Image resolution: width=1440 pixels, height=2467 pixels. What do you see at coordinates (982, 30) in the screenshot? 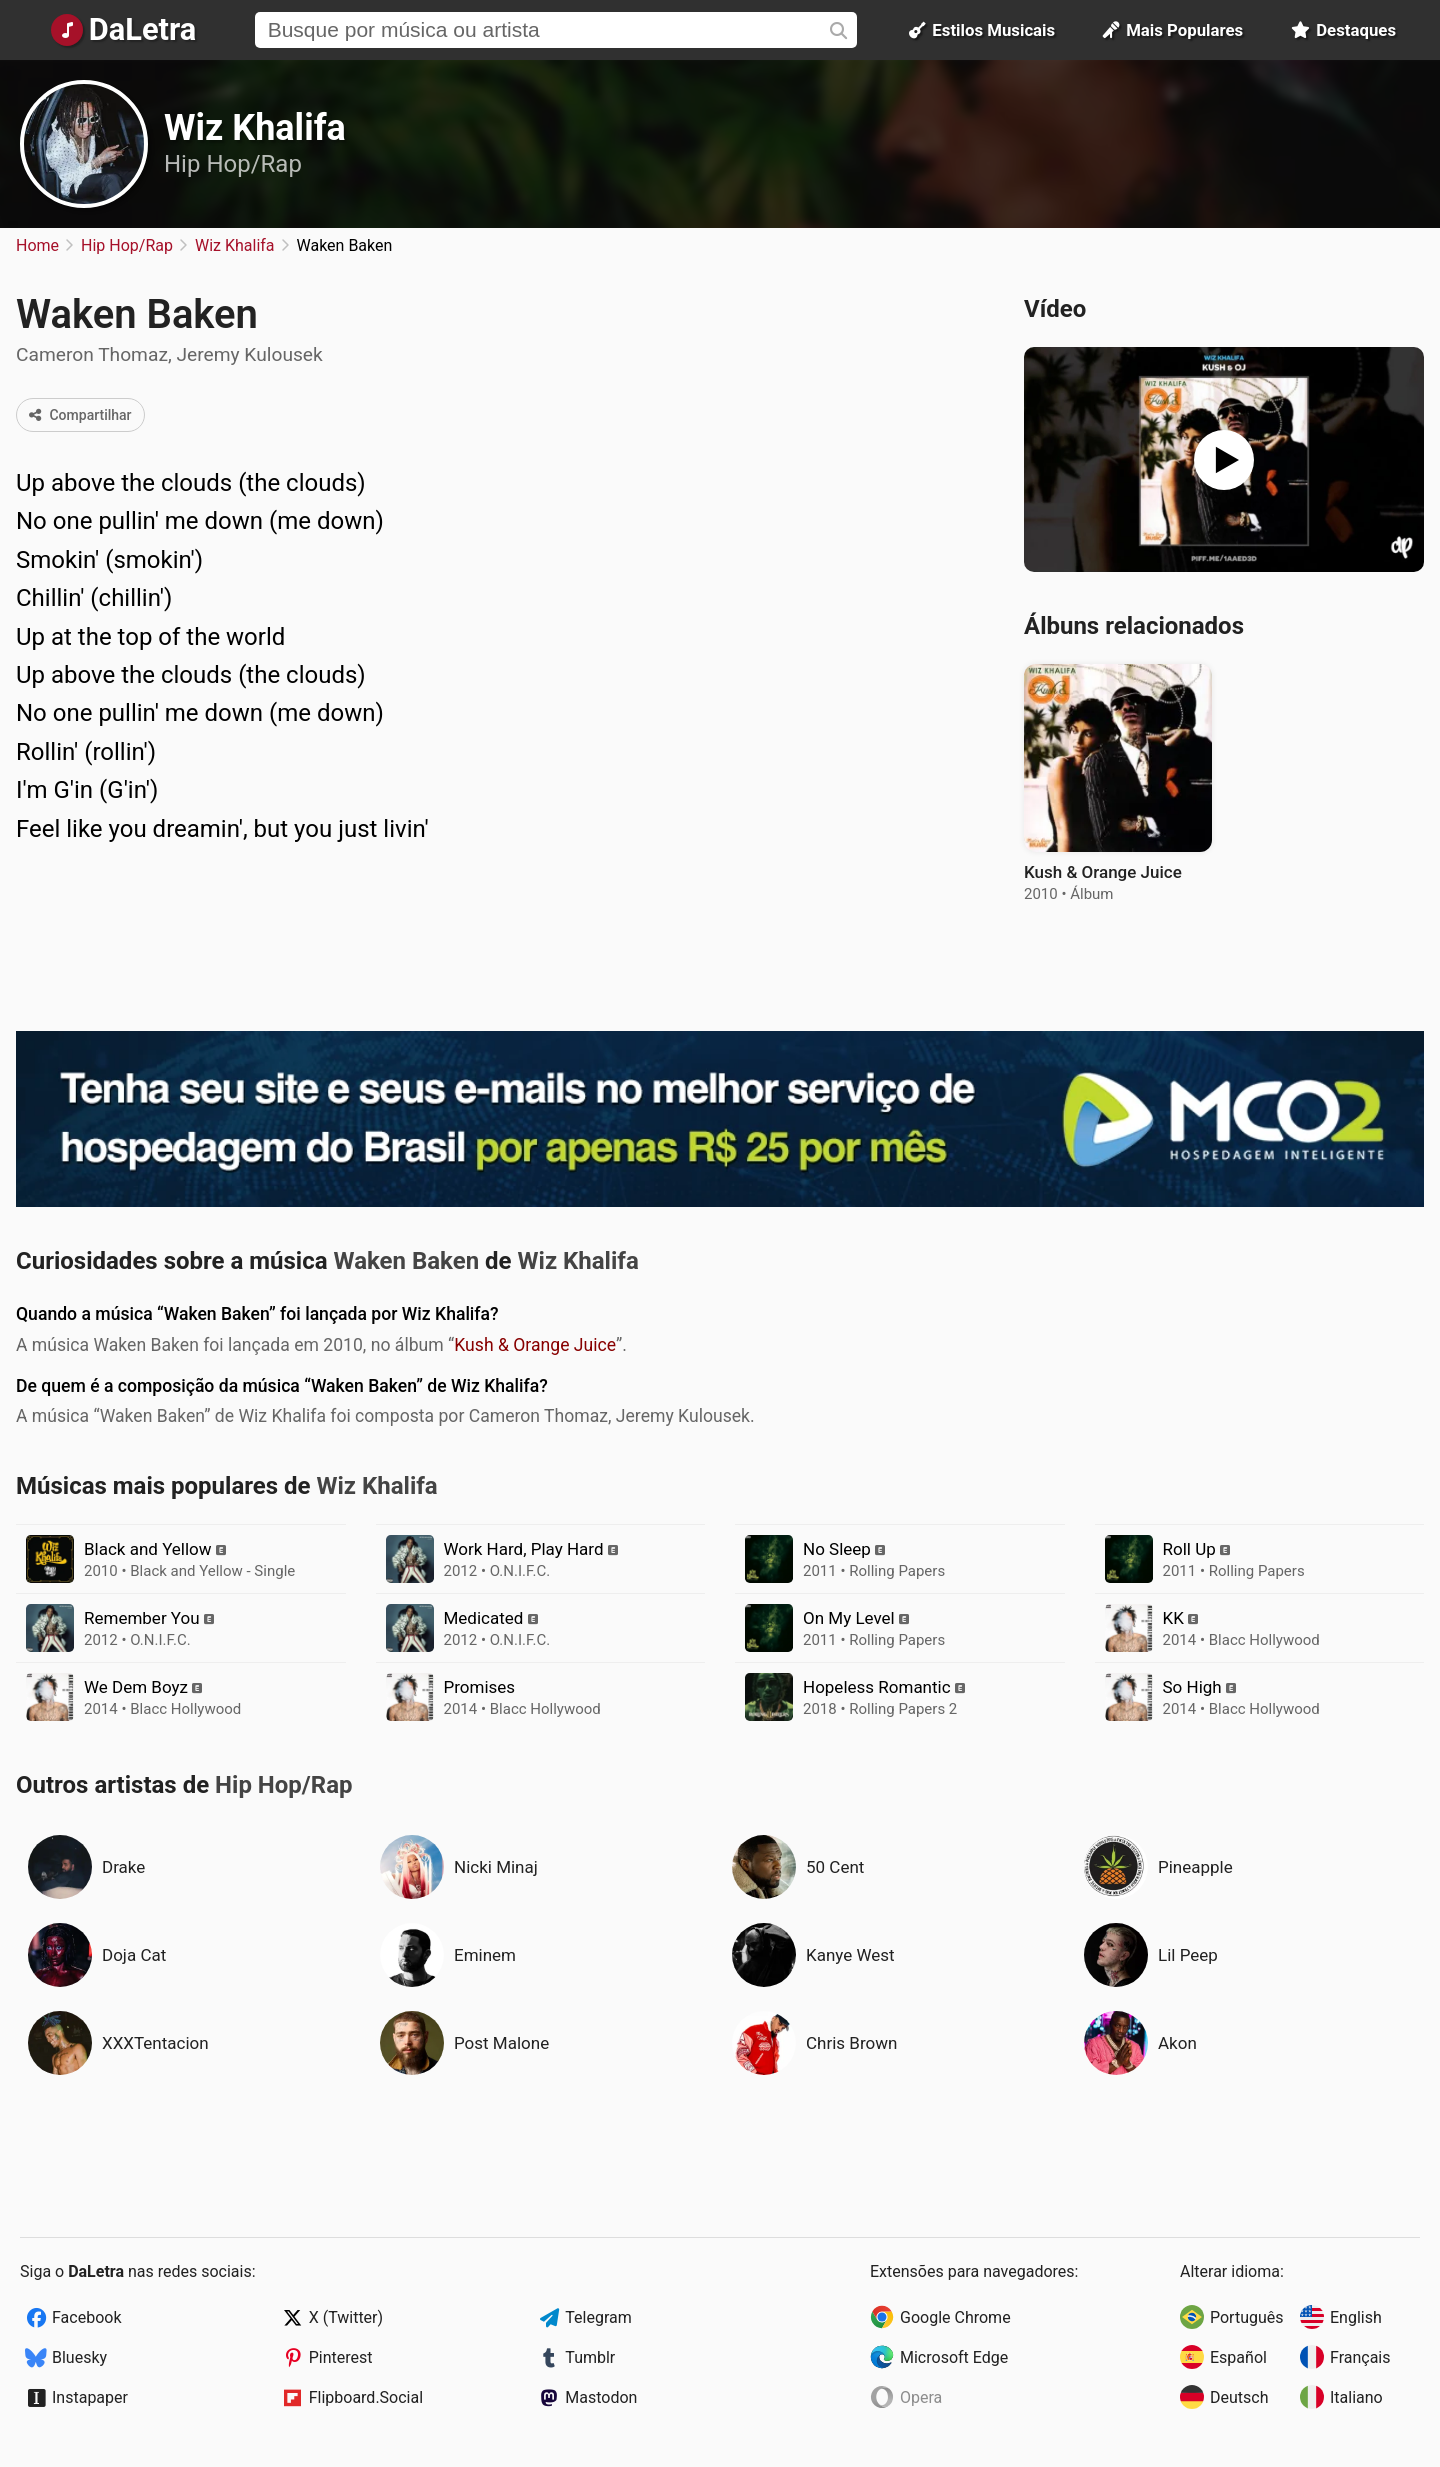
I see `Estilos Musicais` at bounding box center [982, 30].